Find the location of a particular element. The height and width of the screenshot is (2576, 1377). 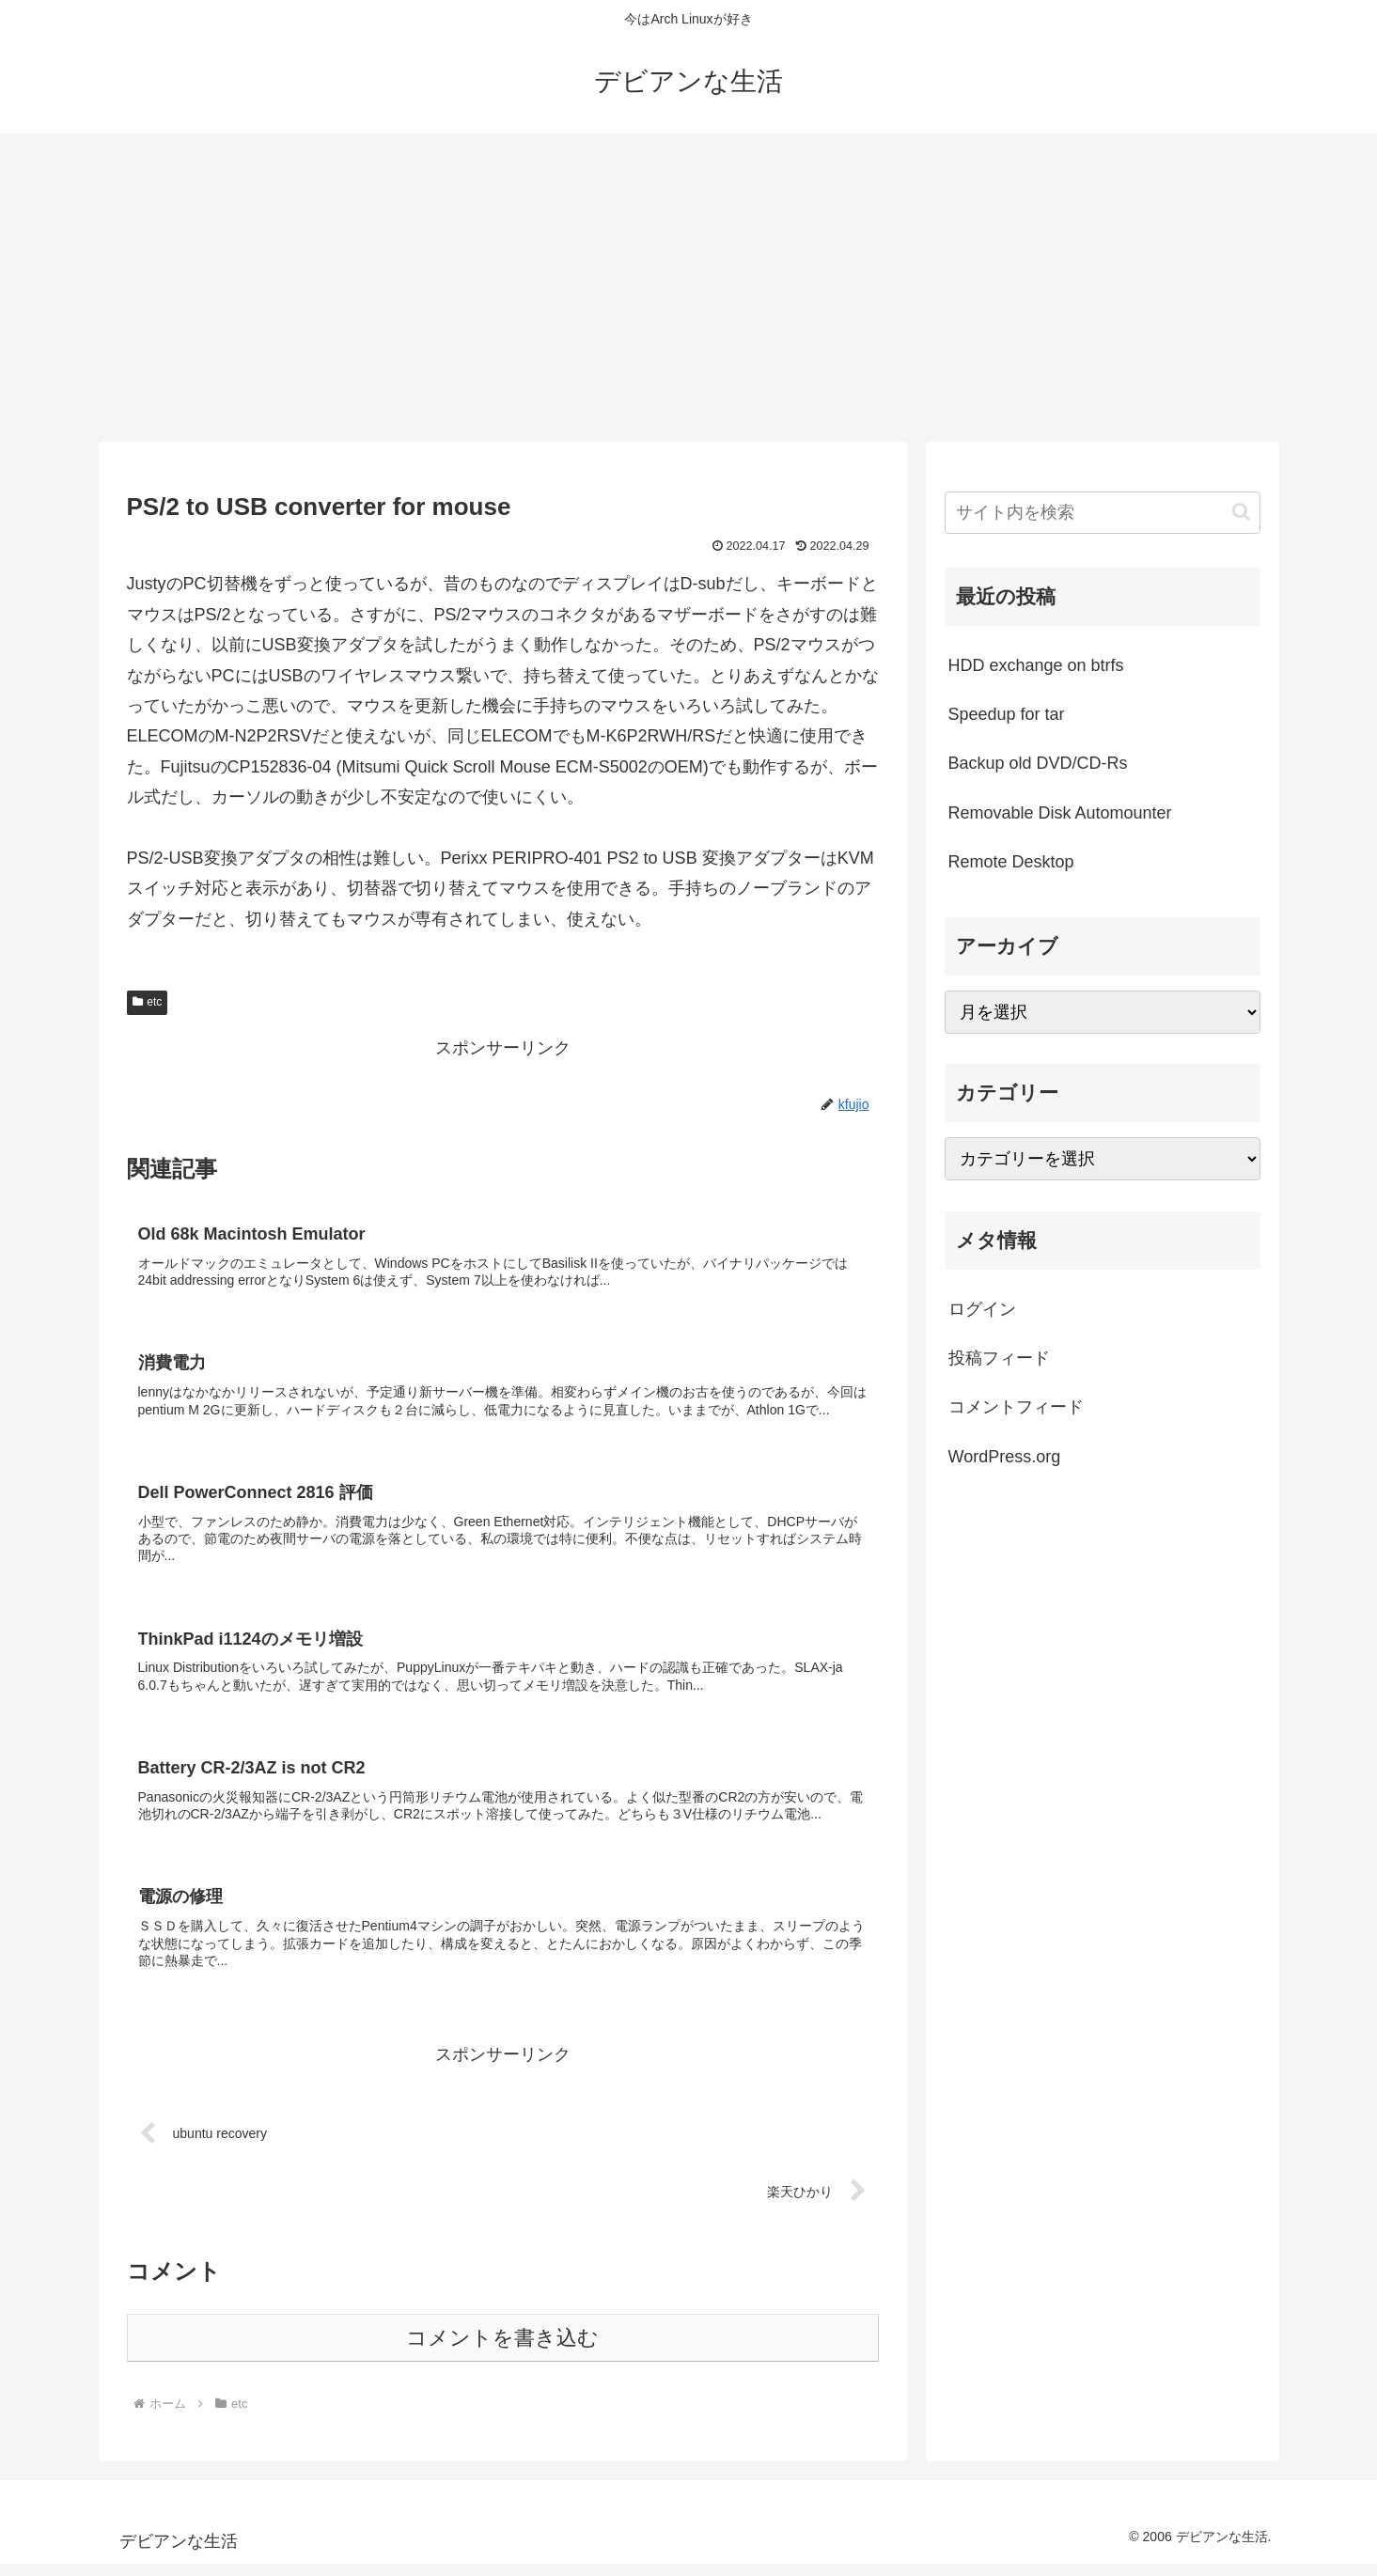

コメントフィード is located at coordinates (1016, 1406).